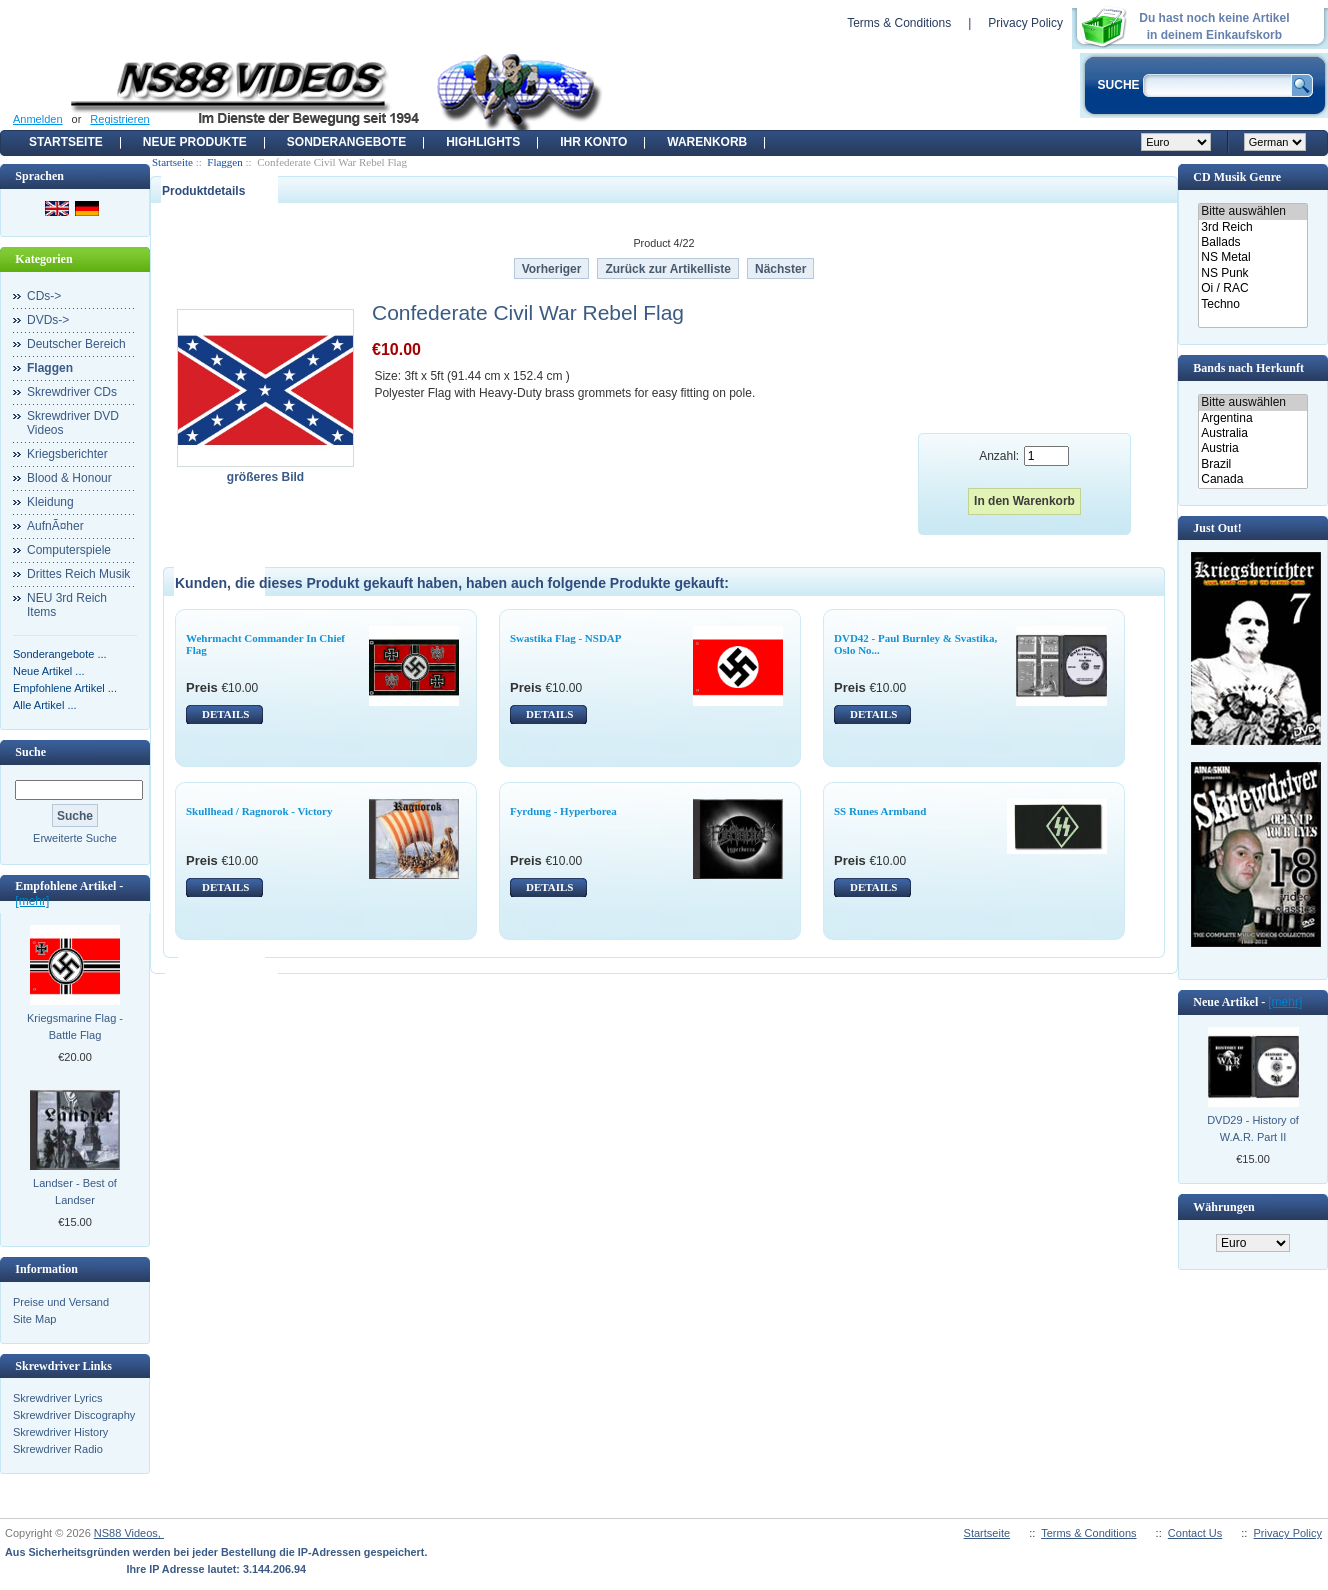 Image resolution: width=1328 pixels, height=1590 pixels. Describe the element at coordinates (593, 142) in the screenshot. I see `Ihr Konto` at that location.